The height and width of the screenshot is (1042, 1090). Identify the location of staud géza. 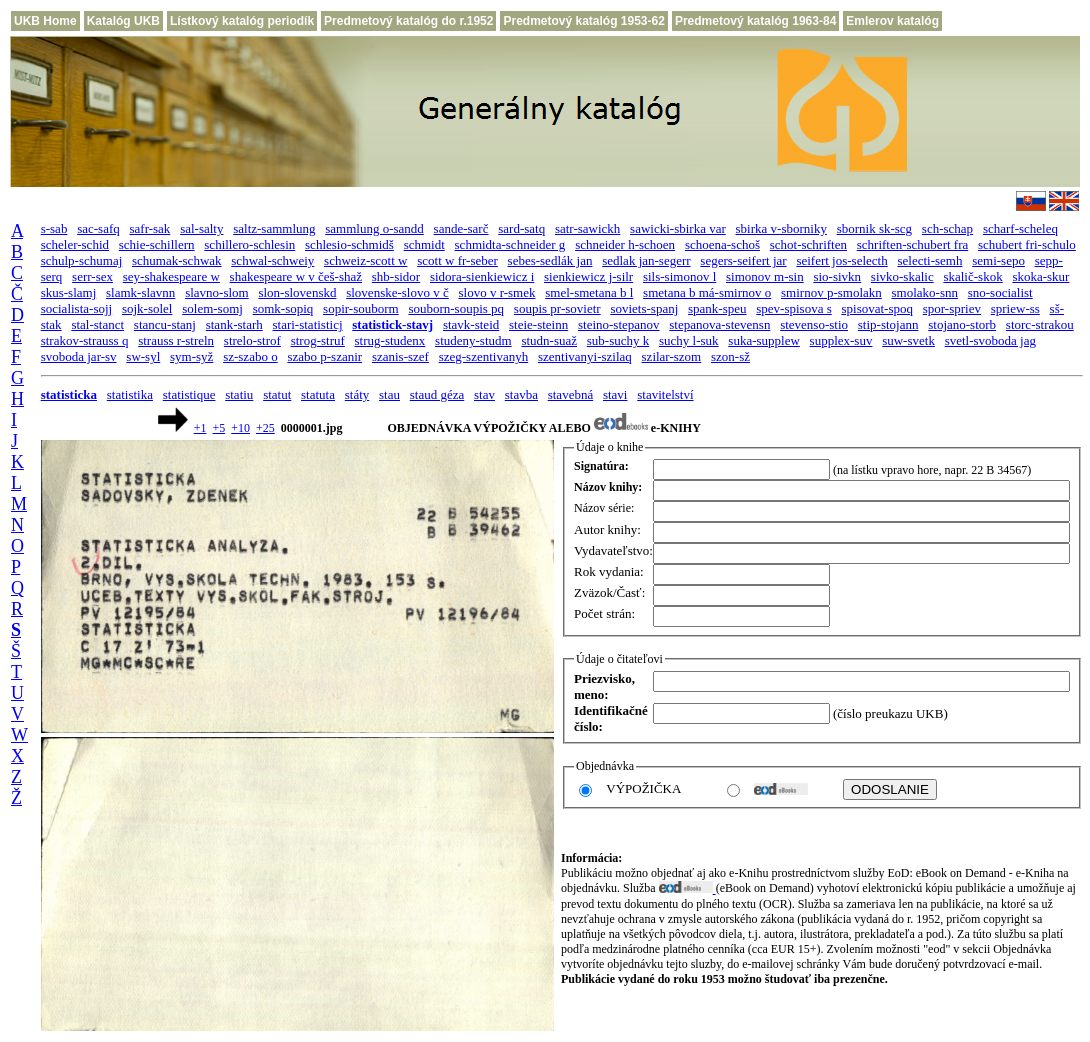
(437, 394).